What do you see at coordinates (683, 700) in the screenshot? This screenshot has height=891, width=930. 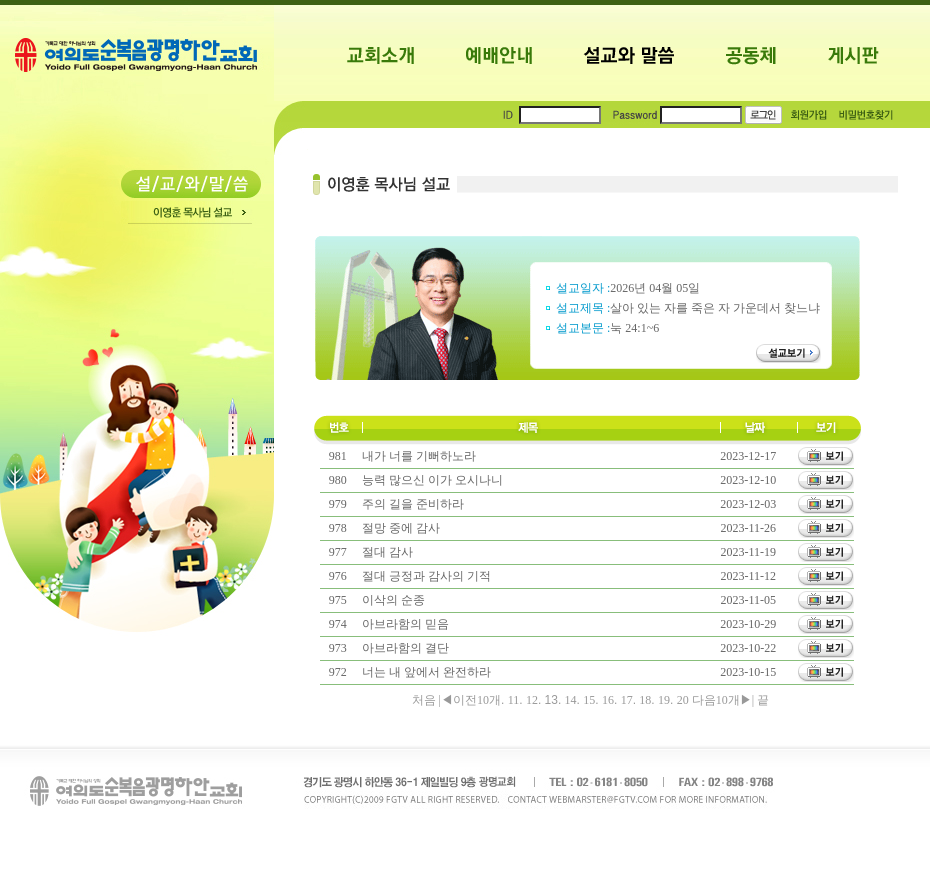 I see `20` at bounding box center [683, 700].